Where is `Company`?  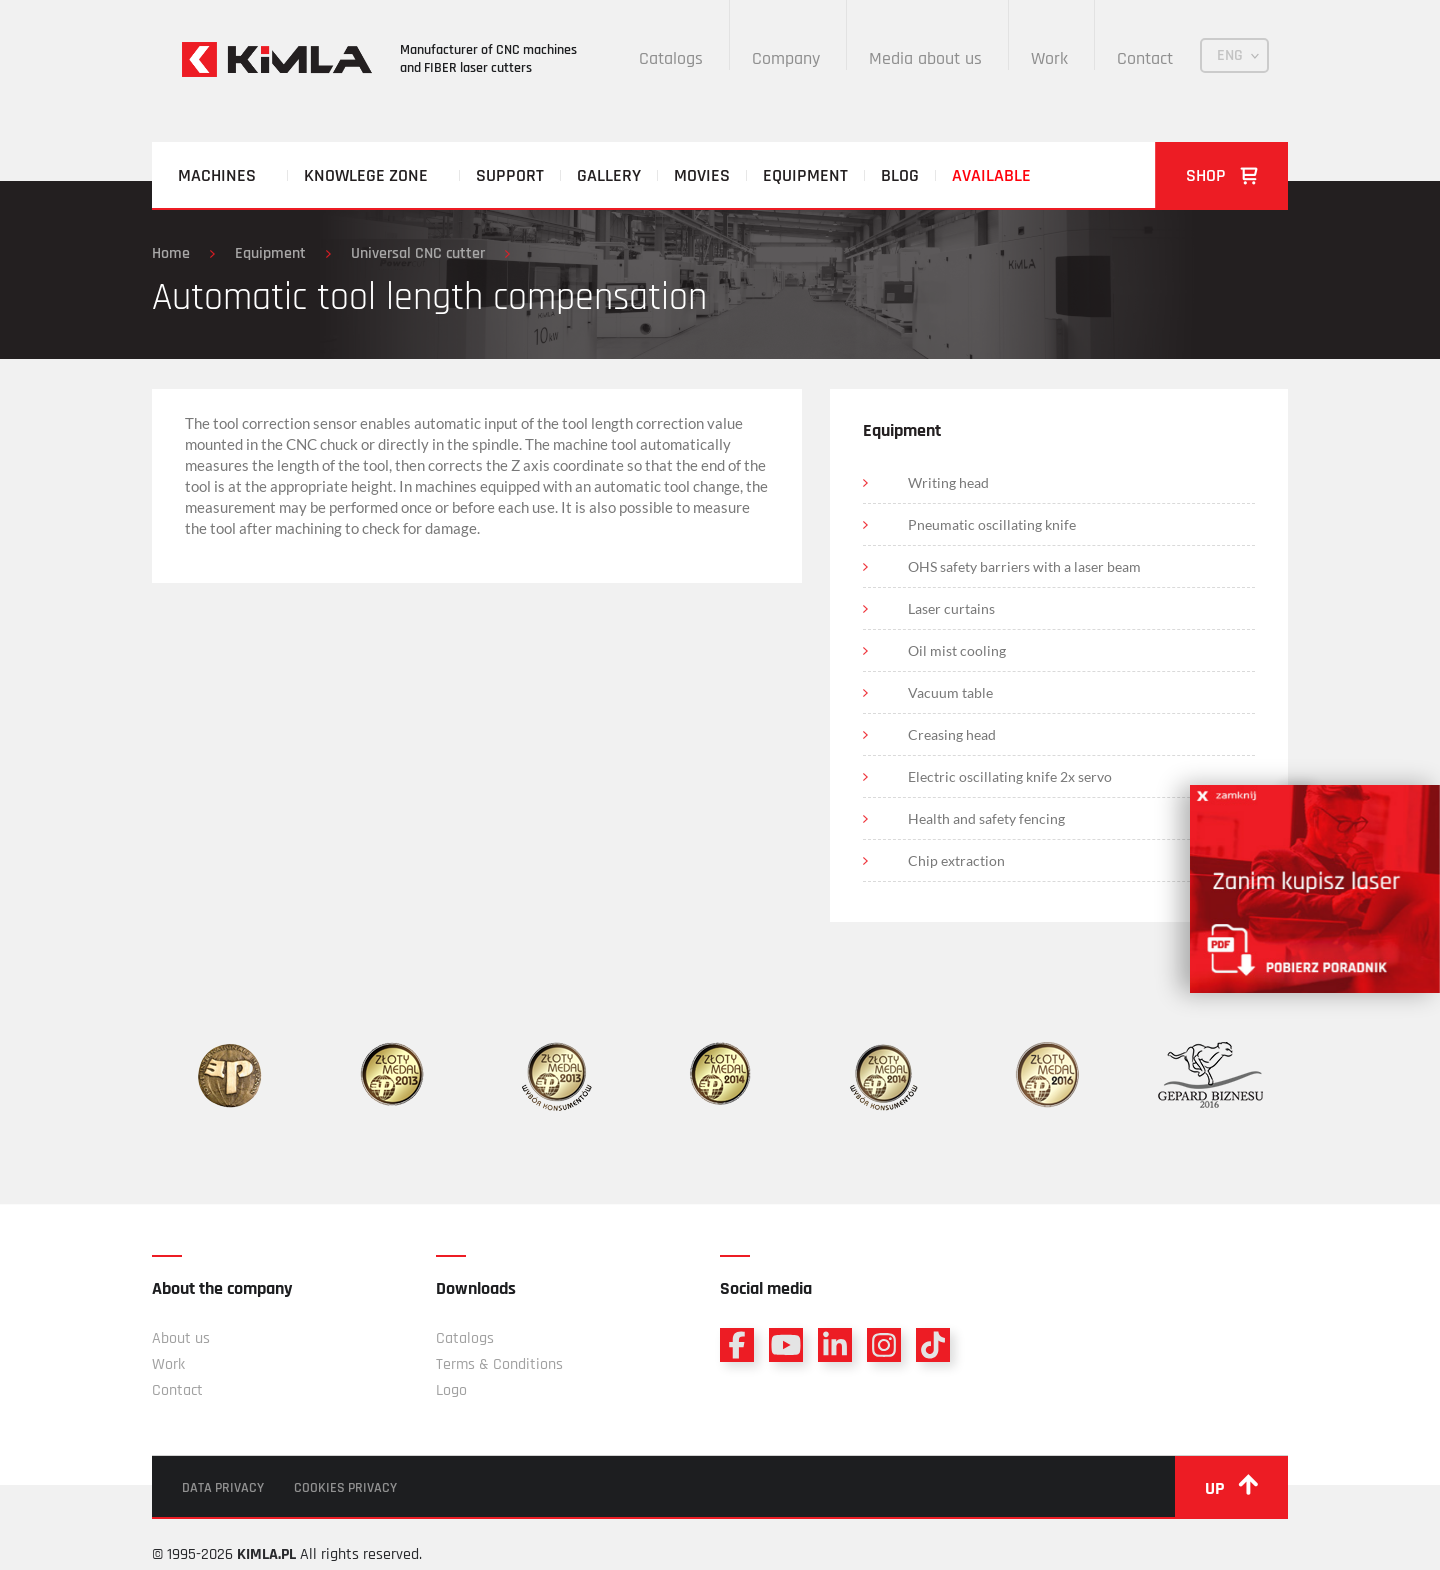
Company is located at coordinates (786, 58).